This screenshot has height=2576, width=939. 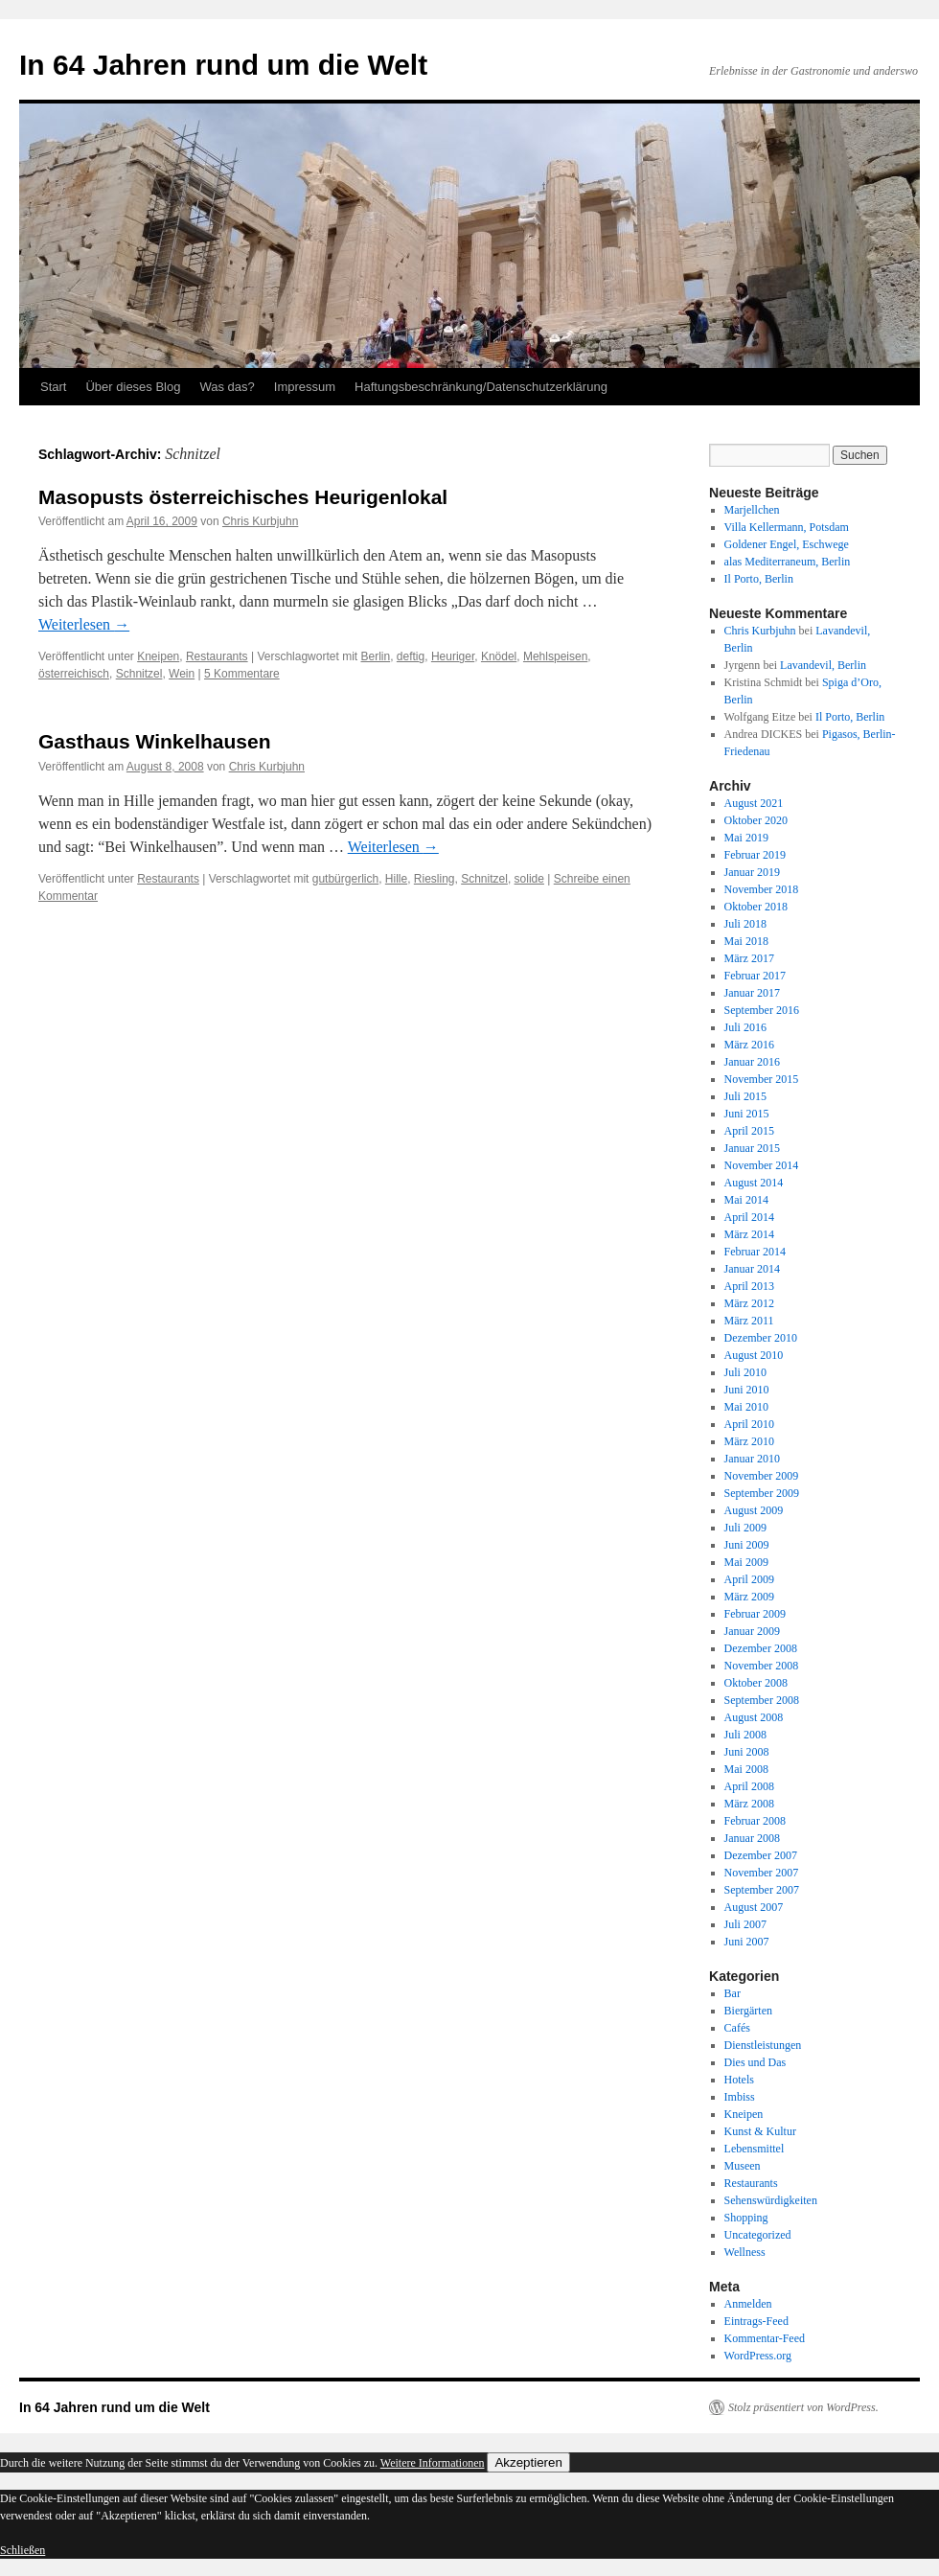 What do you see at coordinates (761, 1700) in the screenshot?
I see `September 2008` at bounding box center [761, 1700].